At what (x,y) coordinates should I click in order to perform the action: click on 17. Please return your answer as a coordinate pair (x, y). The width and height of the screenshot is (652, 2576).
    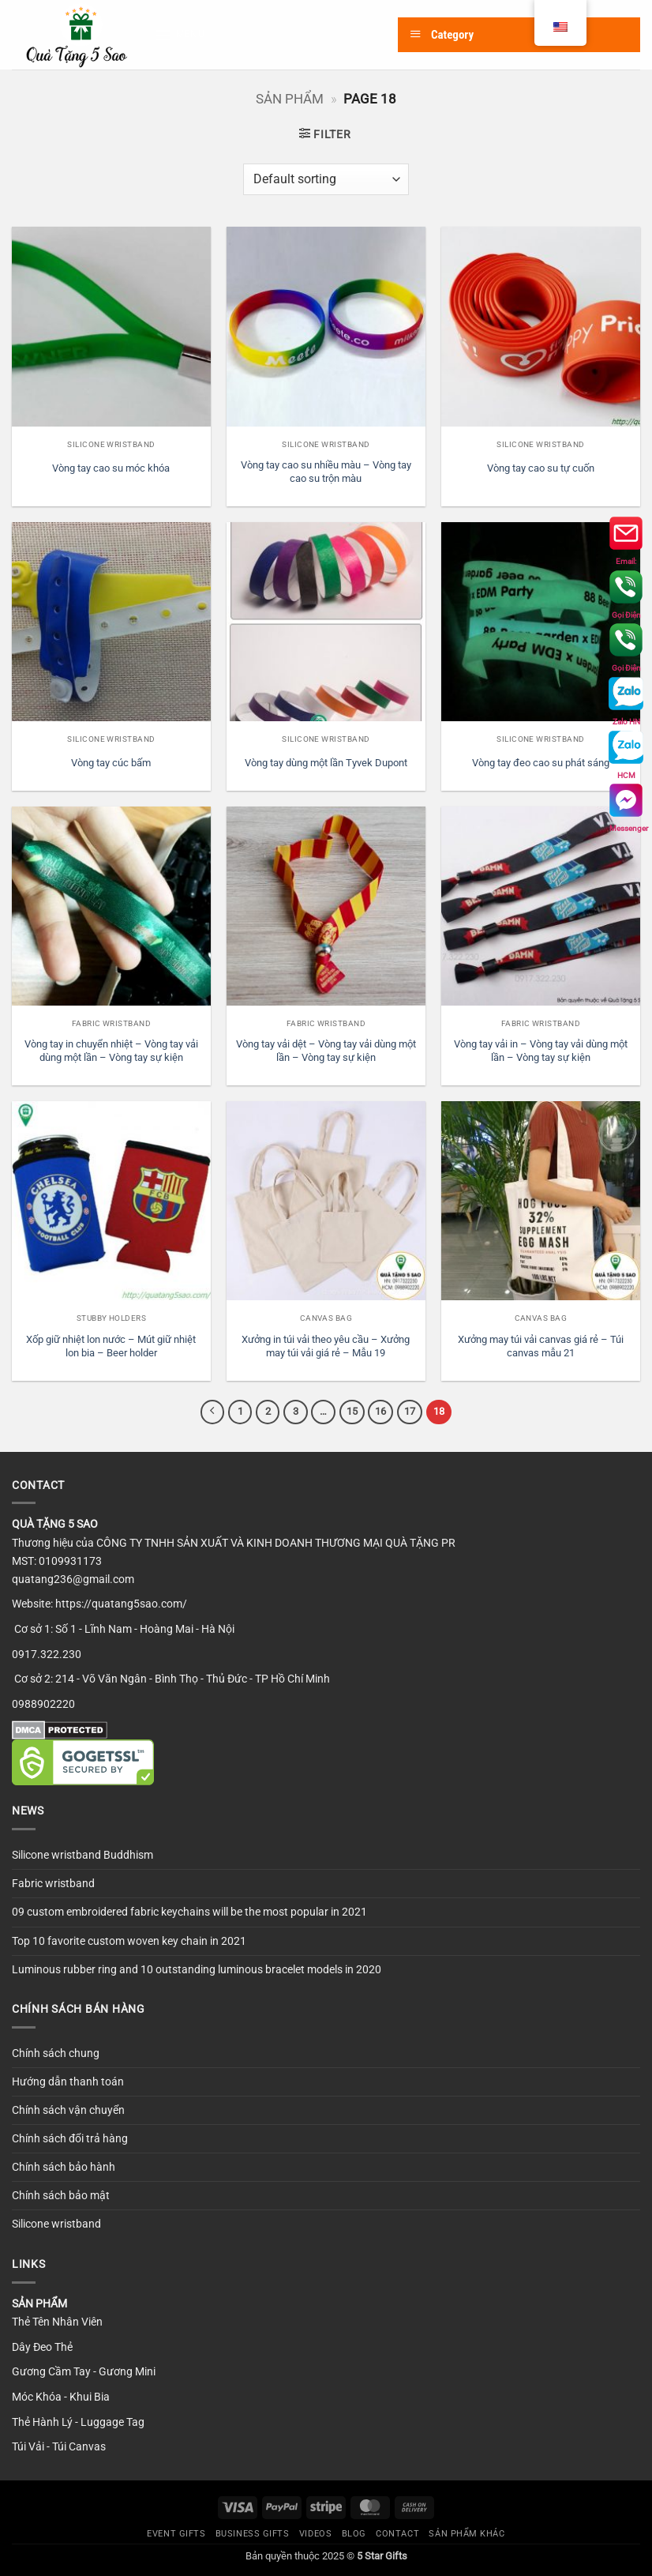
    Looking at the image, I should click on (409, 1411).